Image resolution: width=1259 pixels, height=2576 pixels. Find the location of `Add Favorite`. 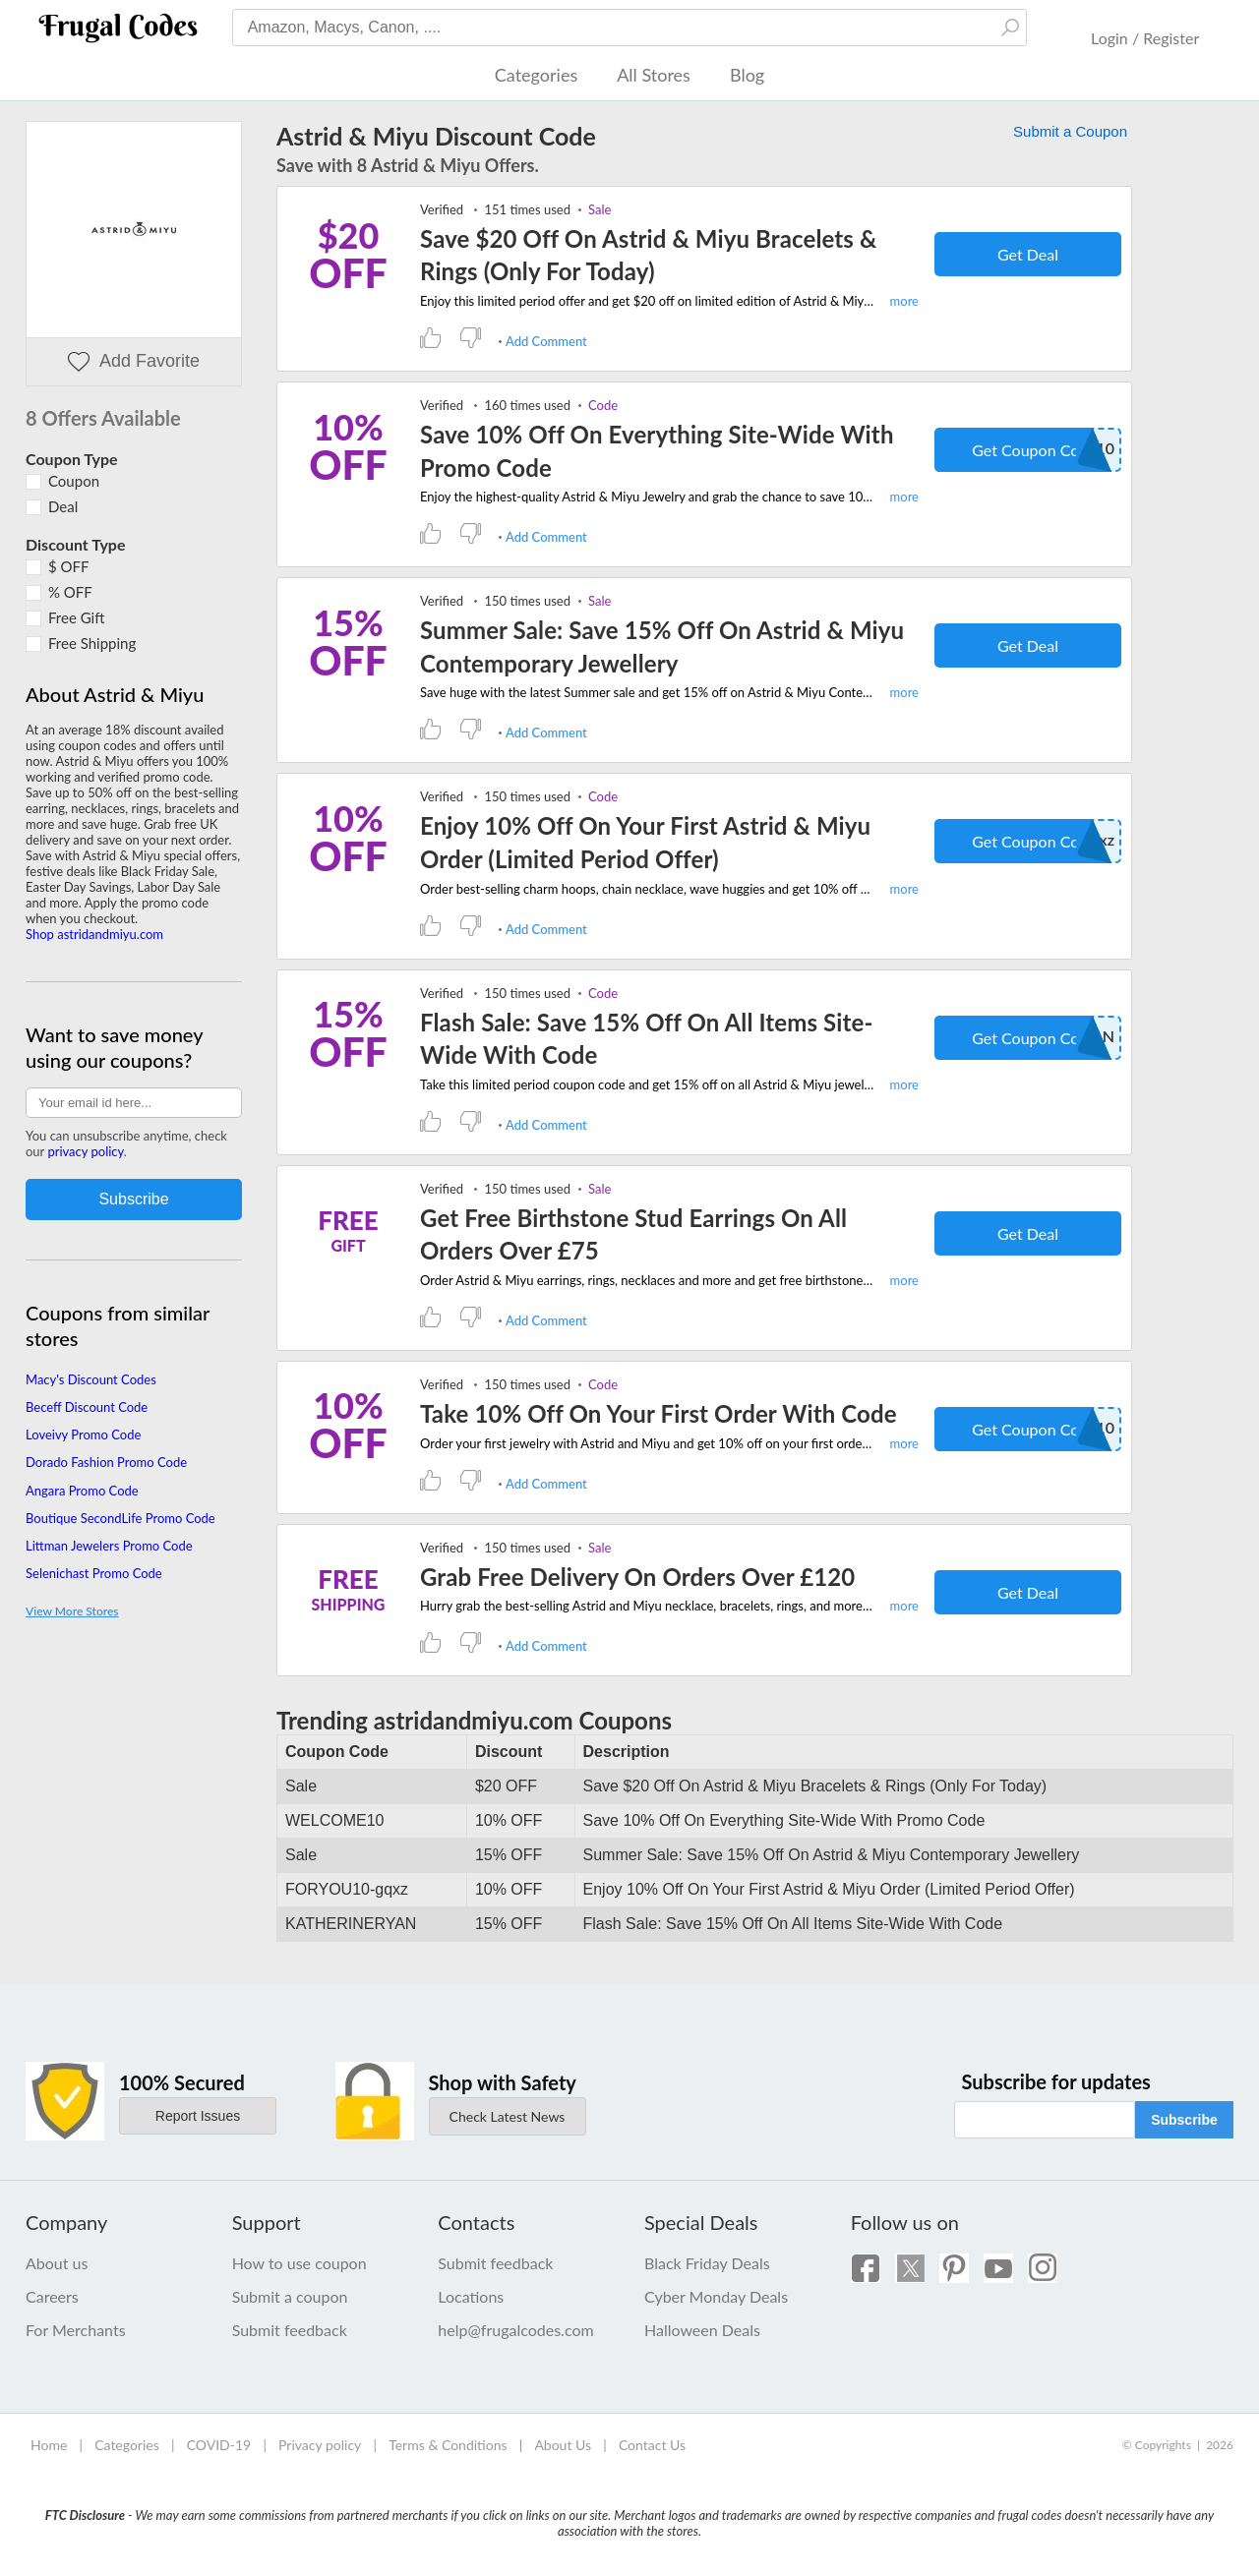

Add Favorite is located at coordinates (134, 361).